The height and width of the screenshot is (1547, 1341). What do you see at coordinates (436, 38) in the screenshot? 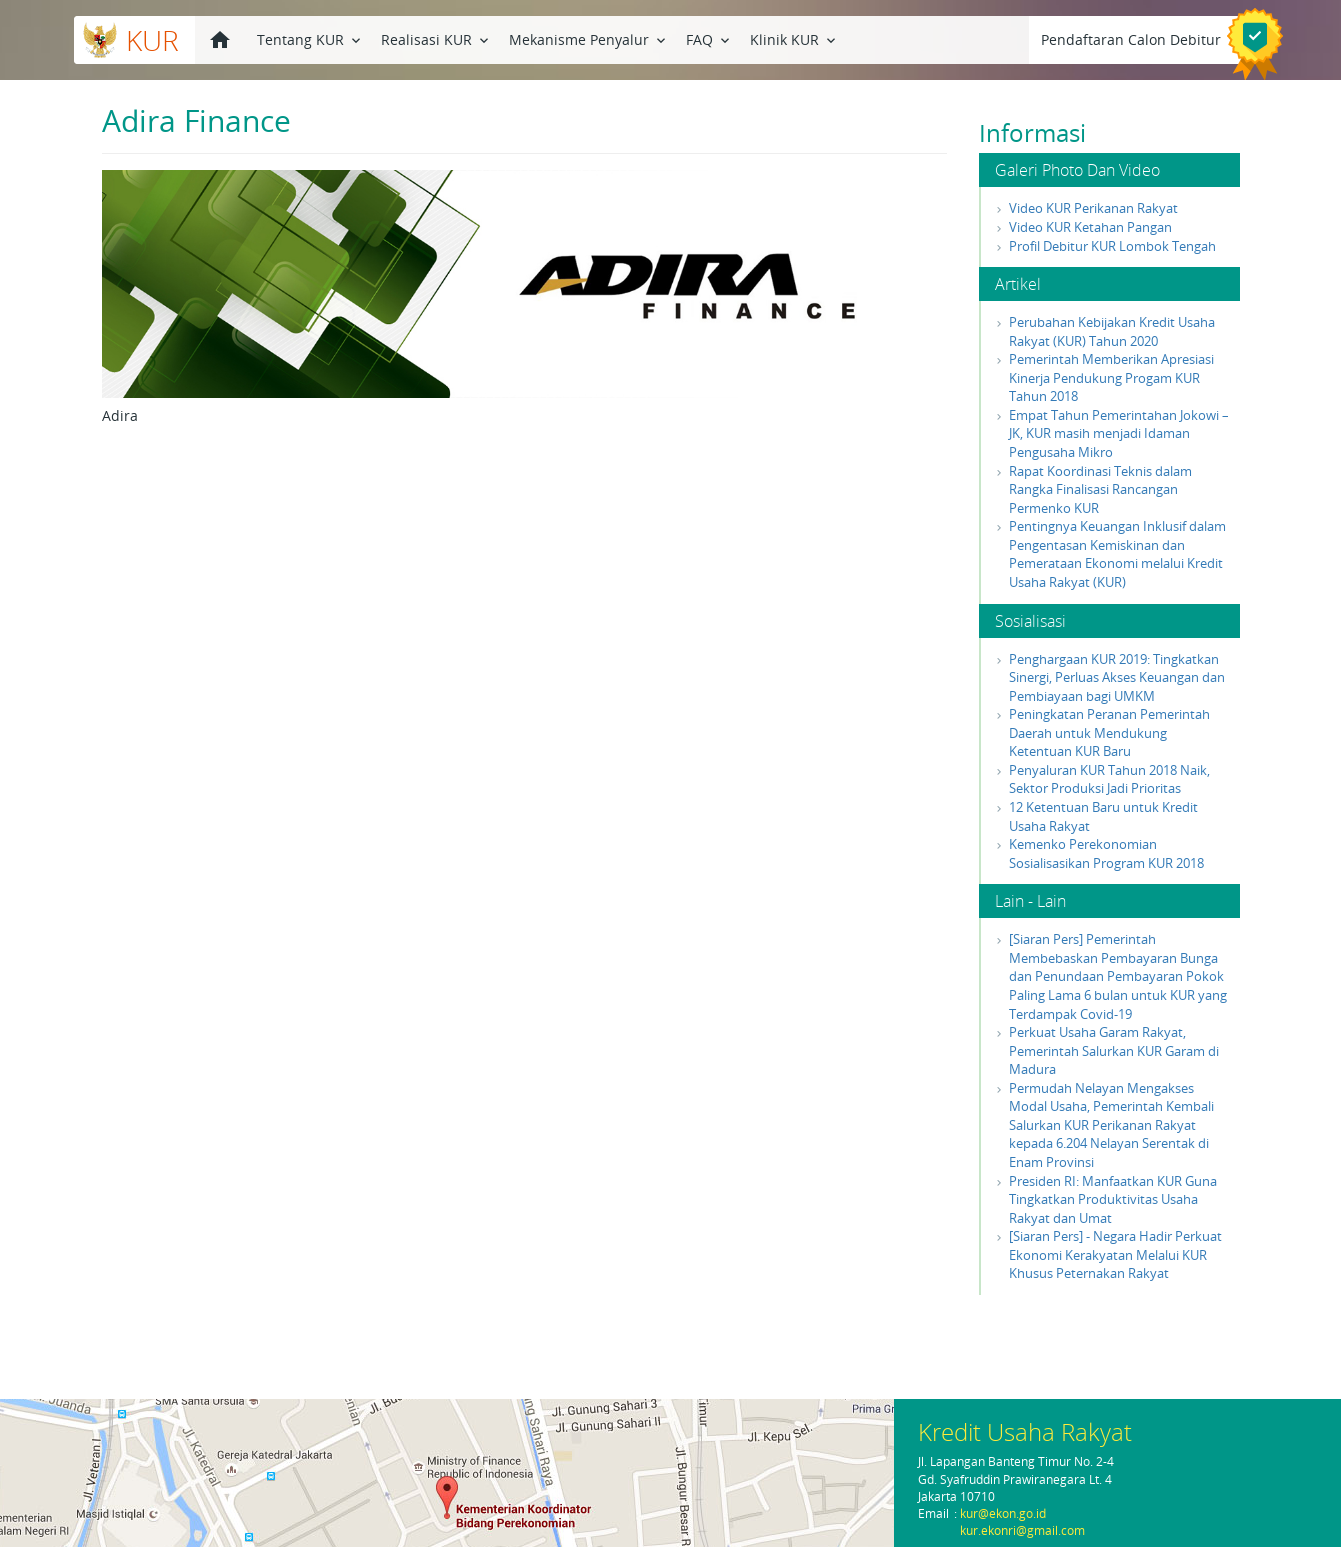
I see `Realisasi KUR` at bounding box center [436, 38].